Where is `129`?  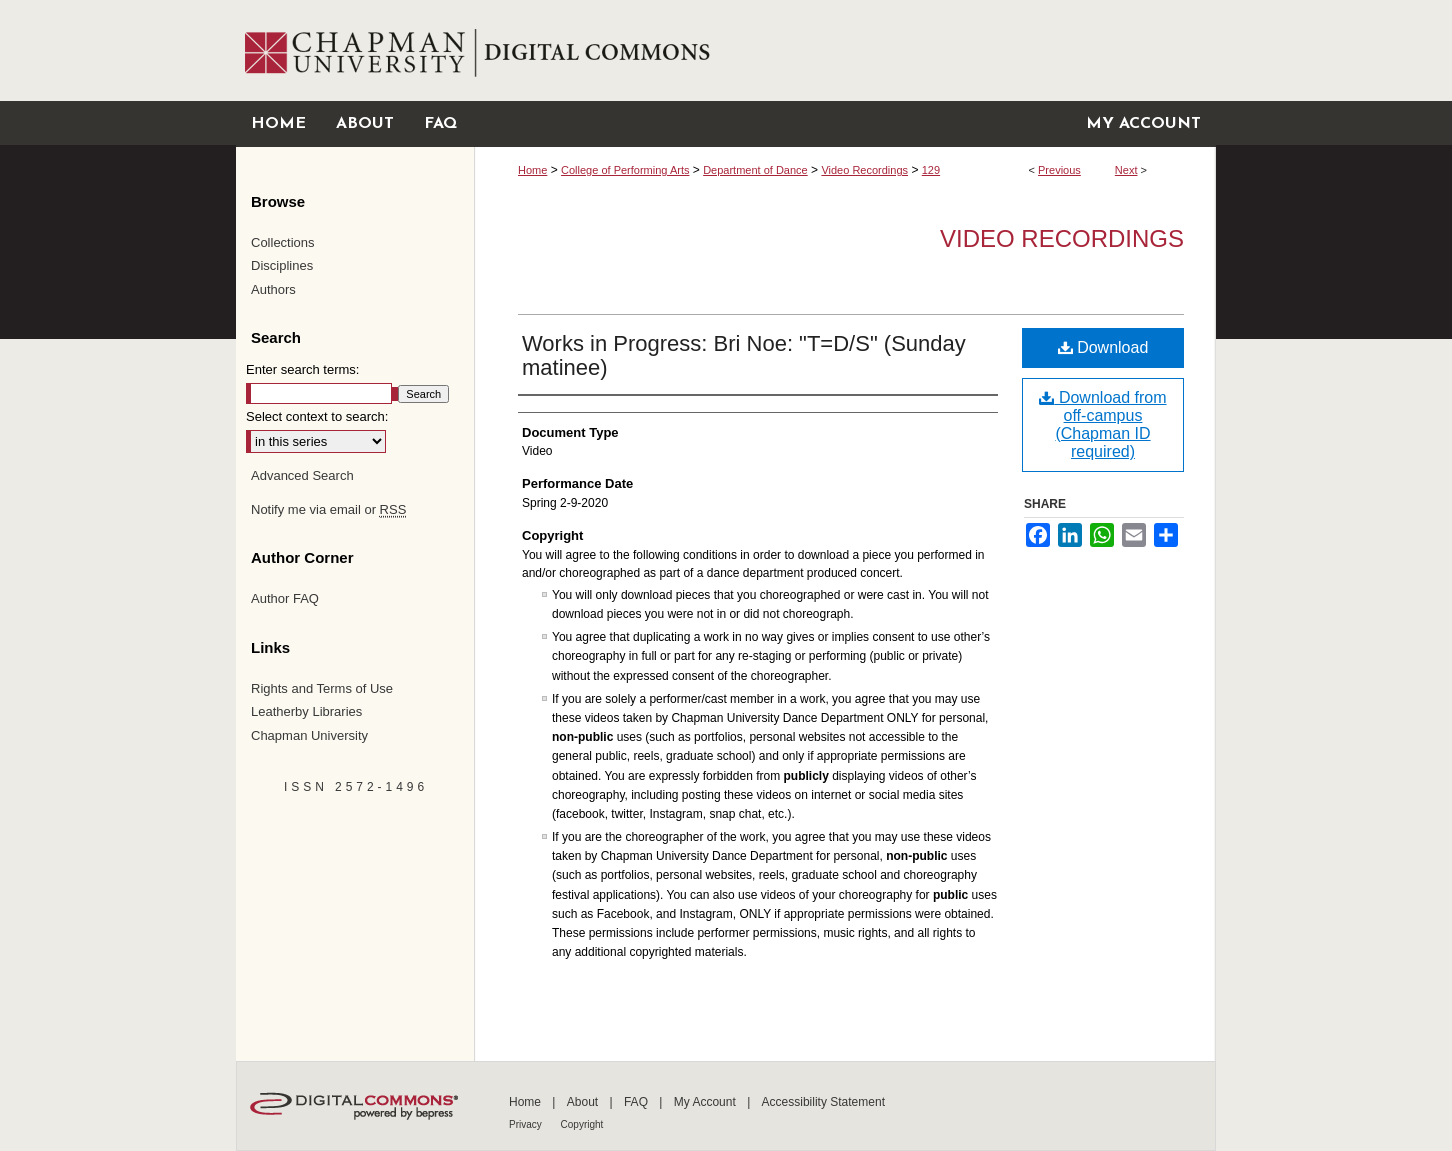
129 is located at coordinates (931, 170).